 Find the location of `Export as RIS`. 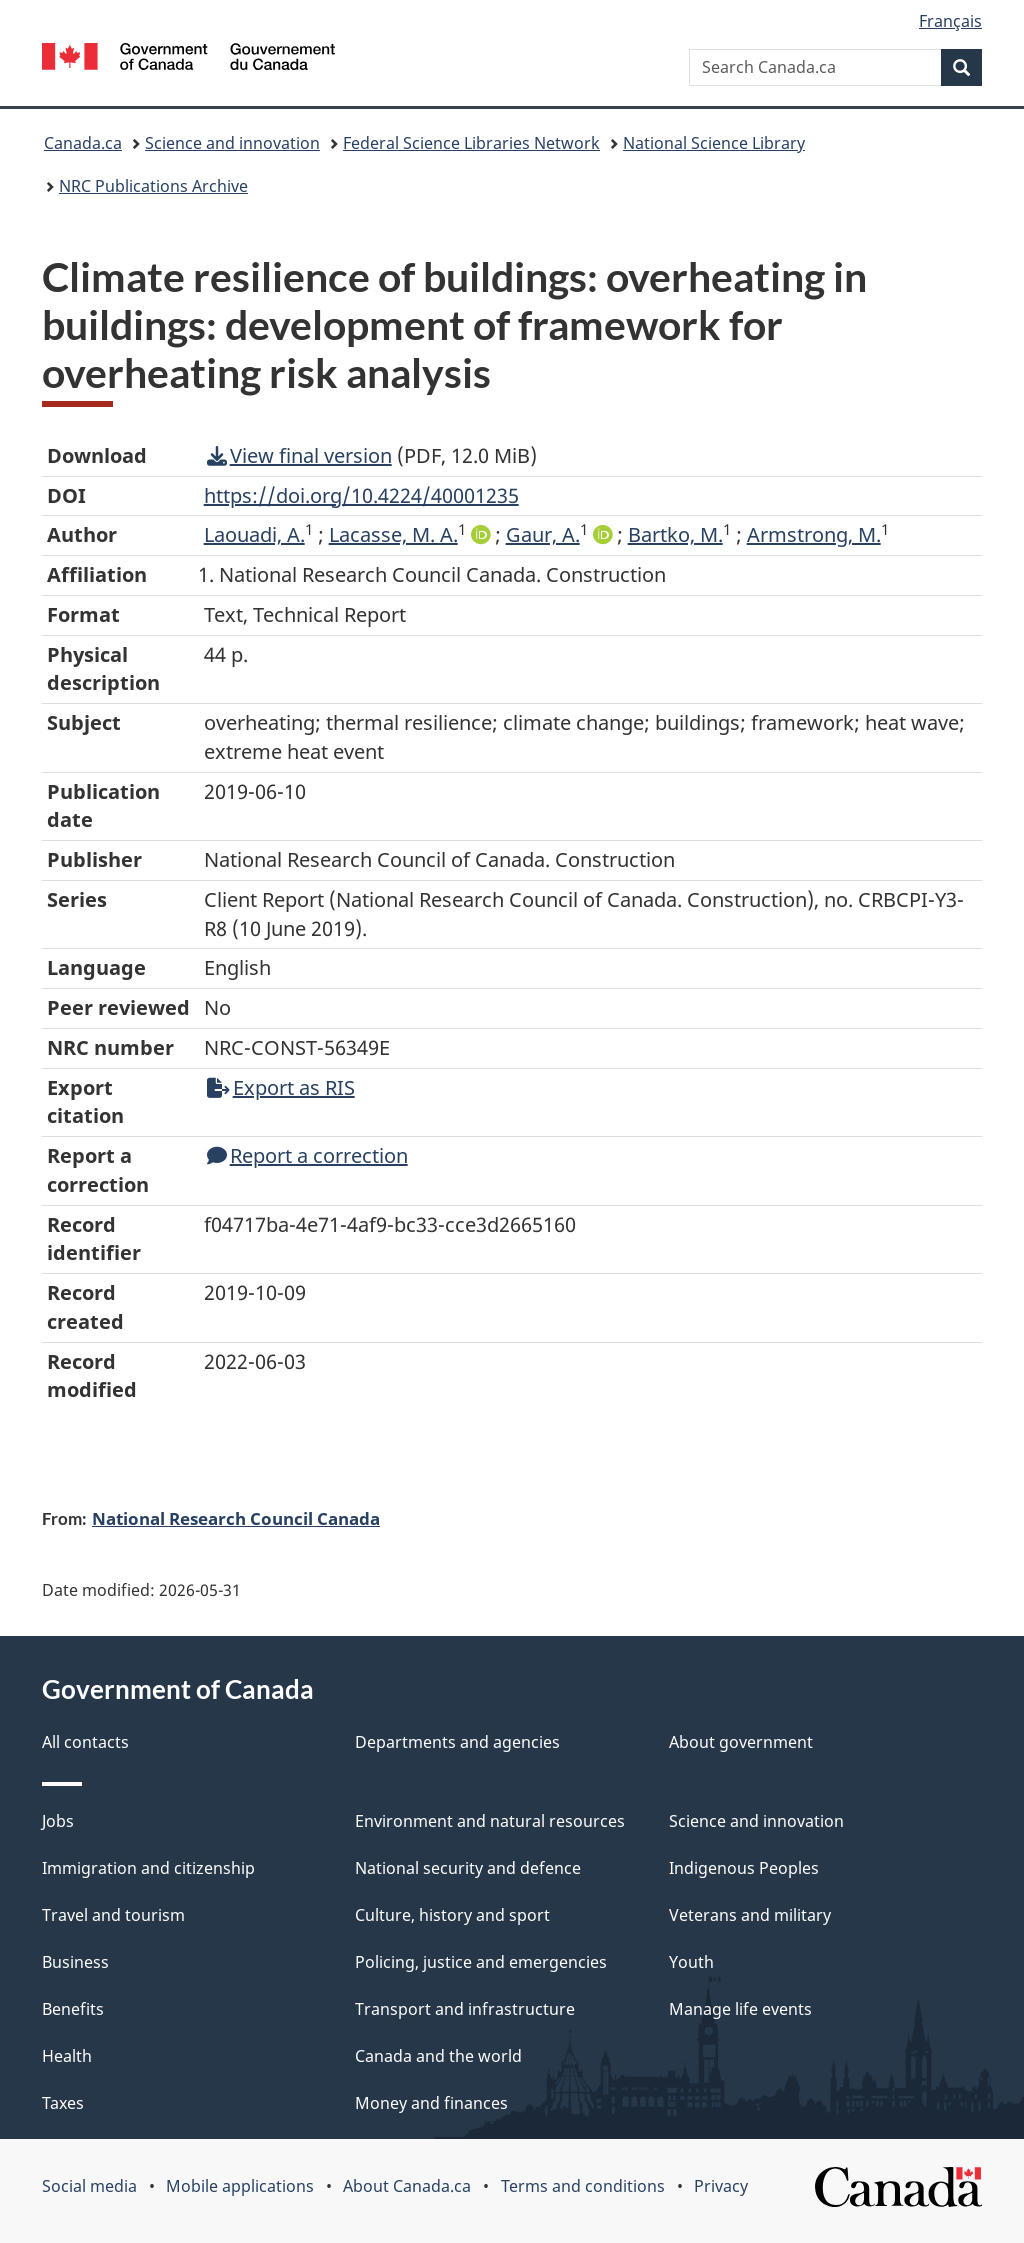

Export as RIS is located at coordinates (281, 1087).